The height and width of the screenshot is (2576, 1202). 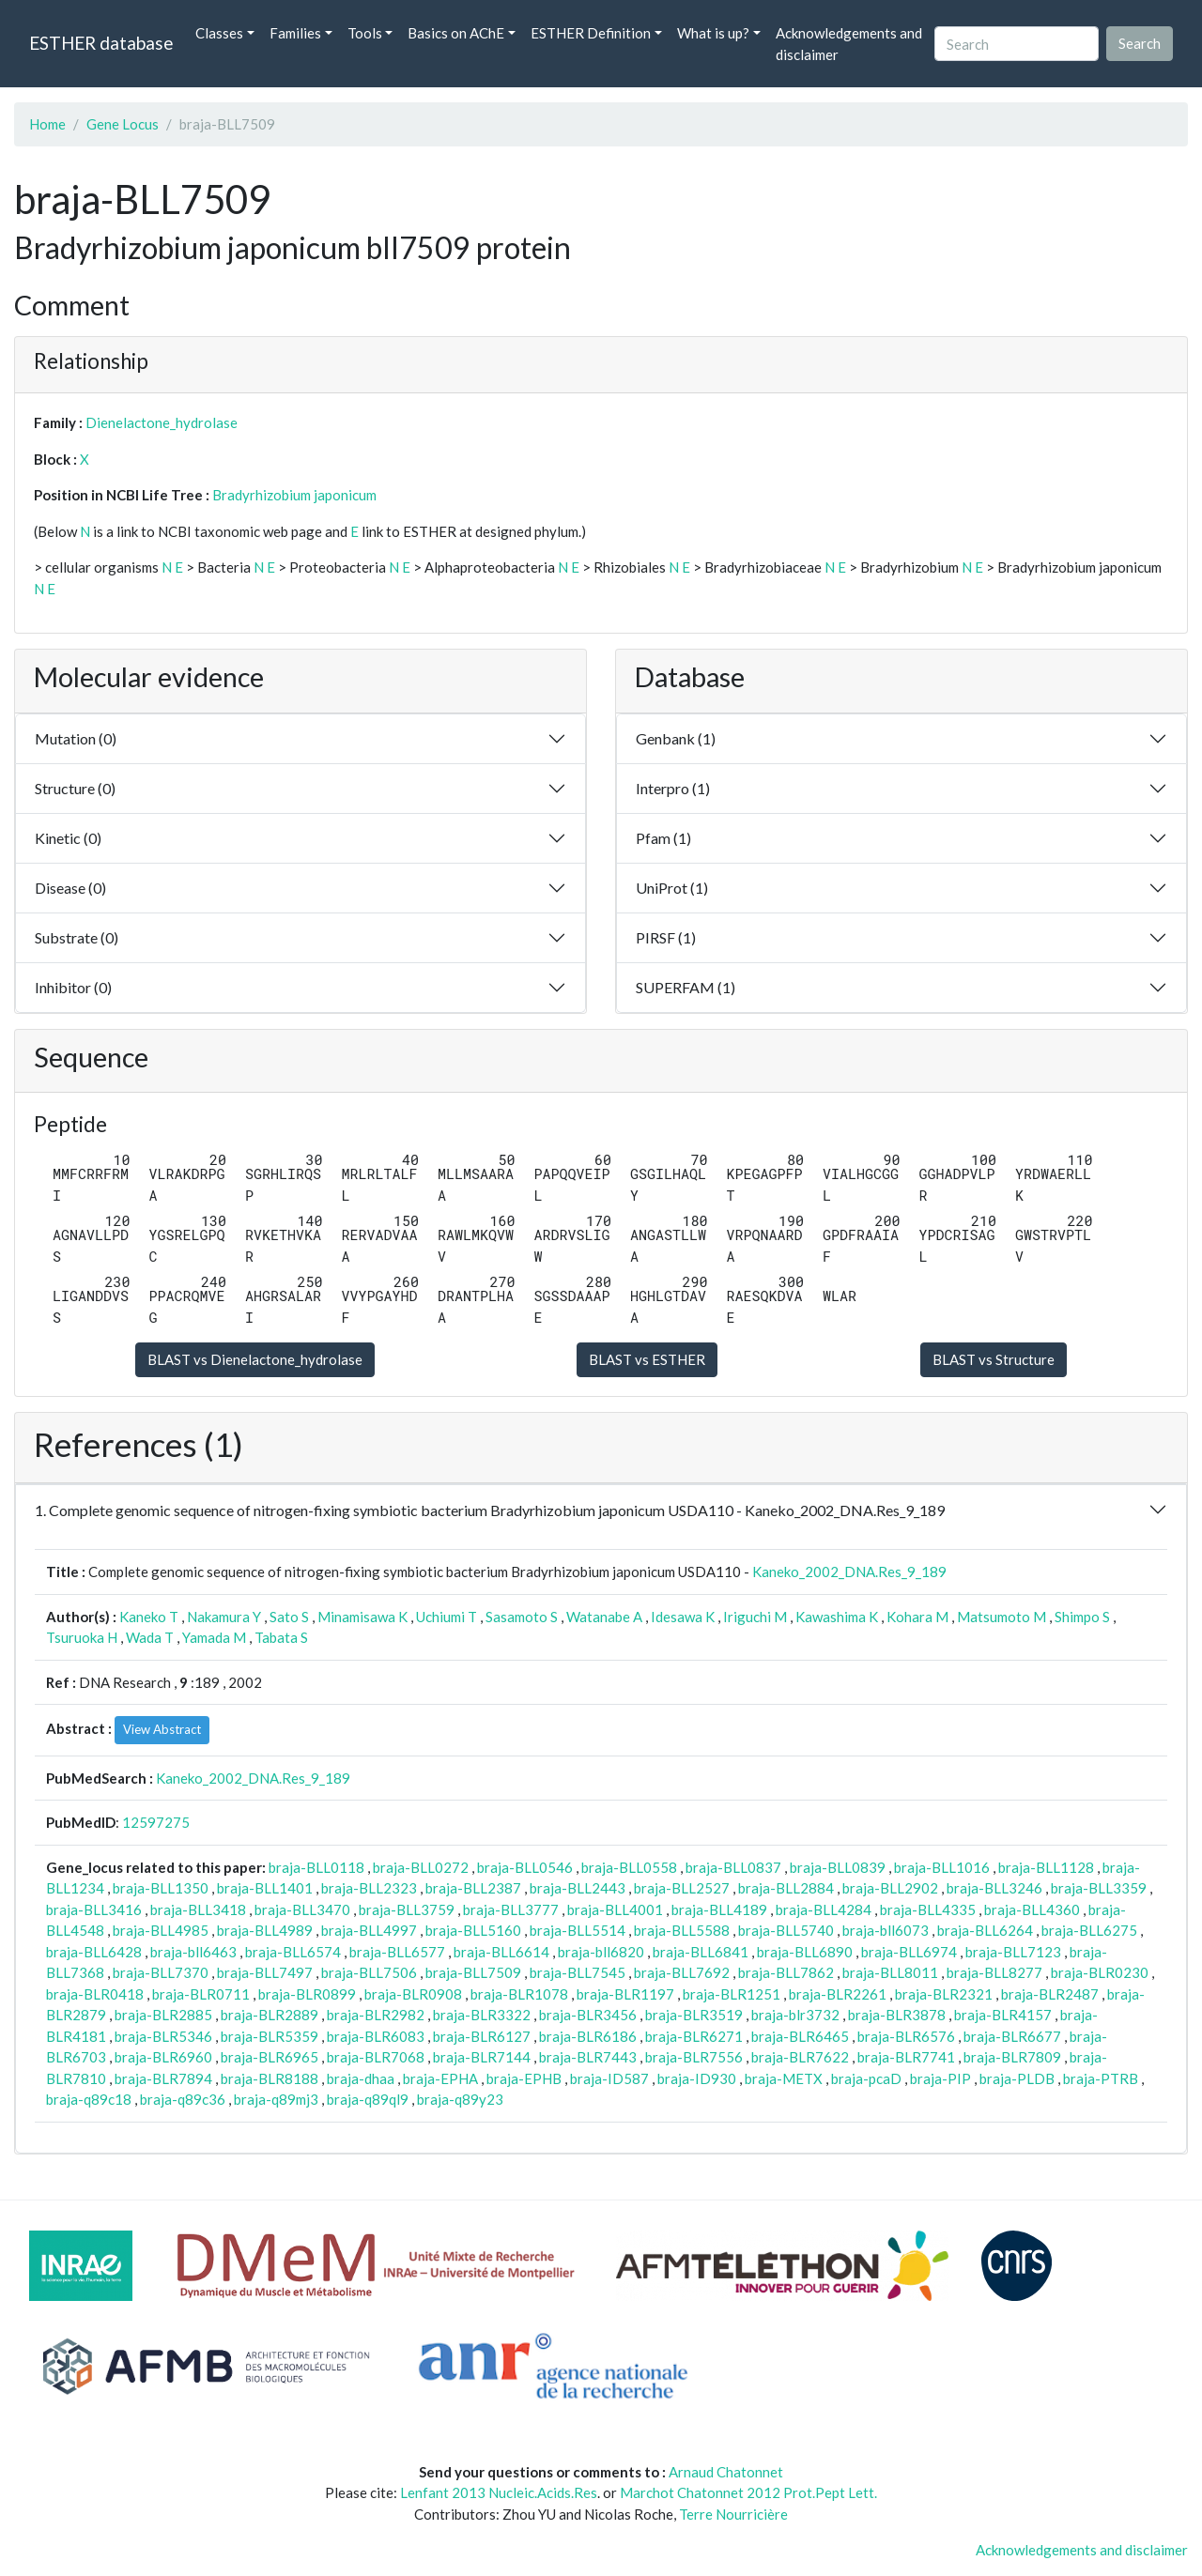 I want to click on braja-BLR6965, so click(x=269, y=2056).